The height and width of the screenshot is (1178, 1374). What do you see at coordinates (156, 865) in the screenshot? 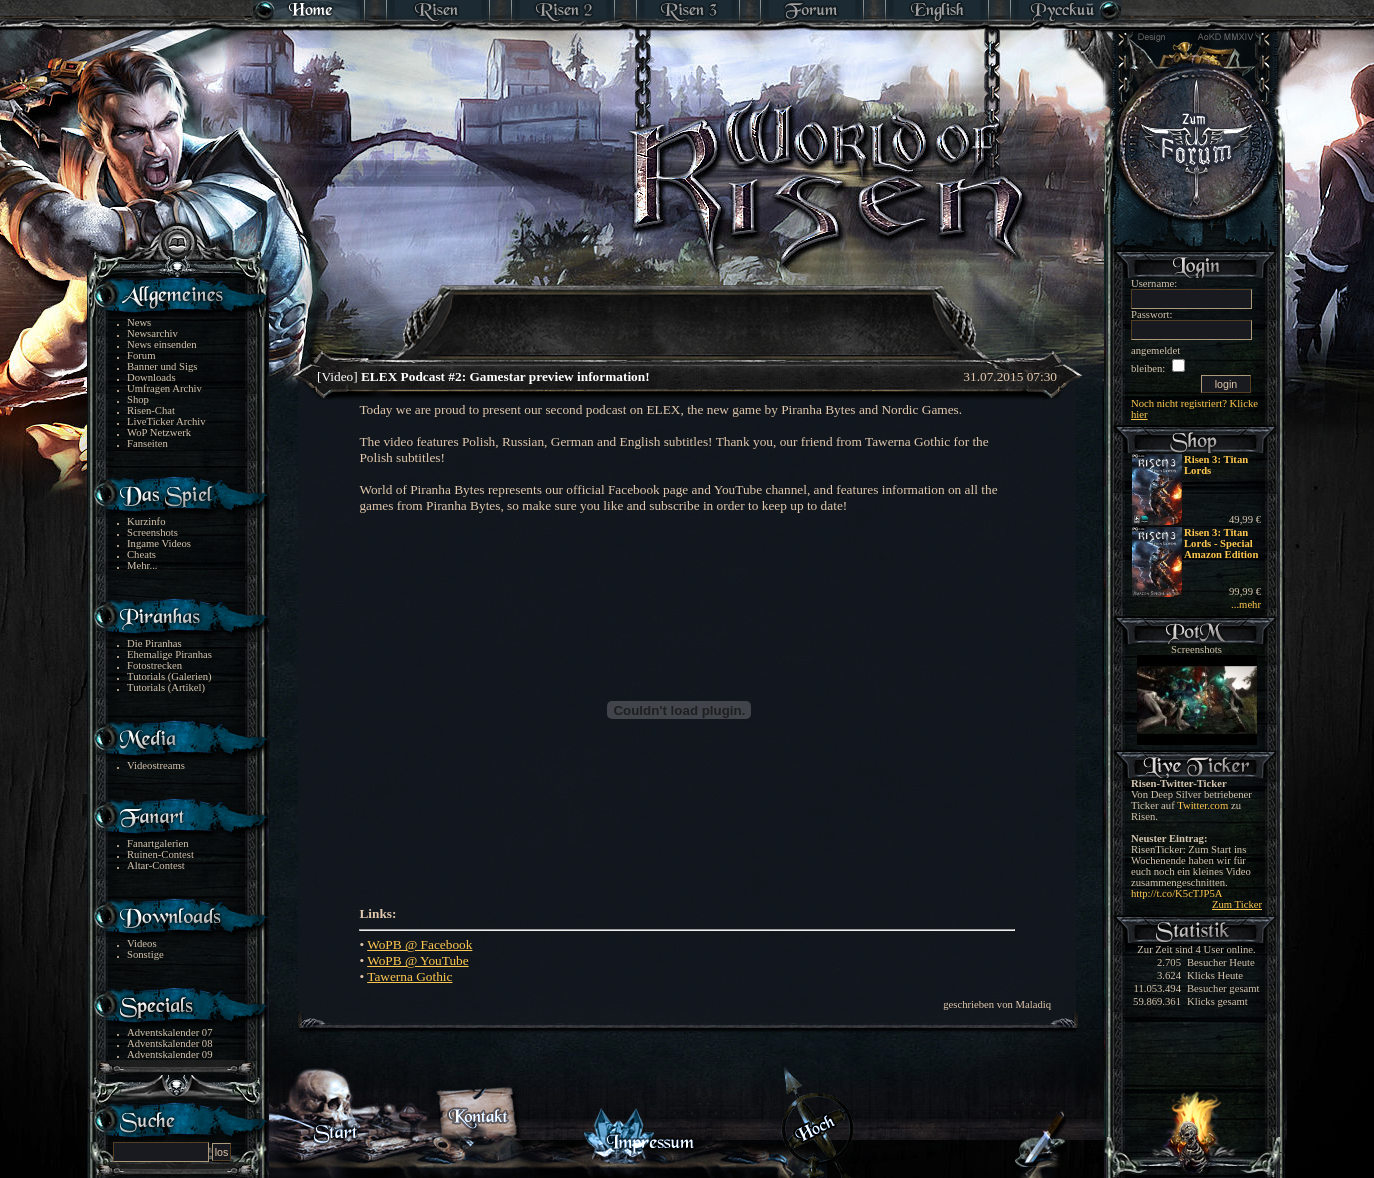
I see `Altar-Contest` at bounding box center [156, 865].